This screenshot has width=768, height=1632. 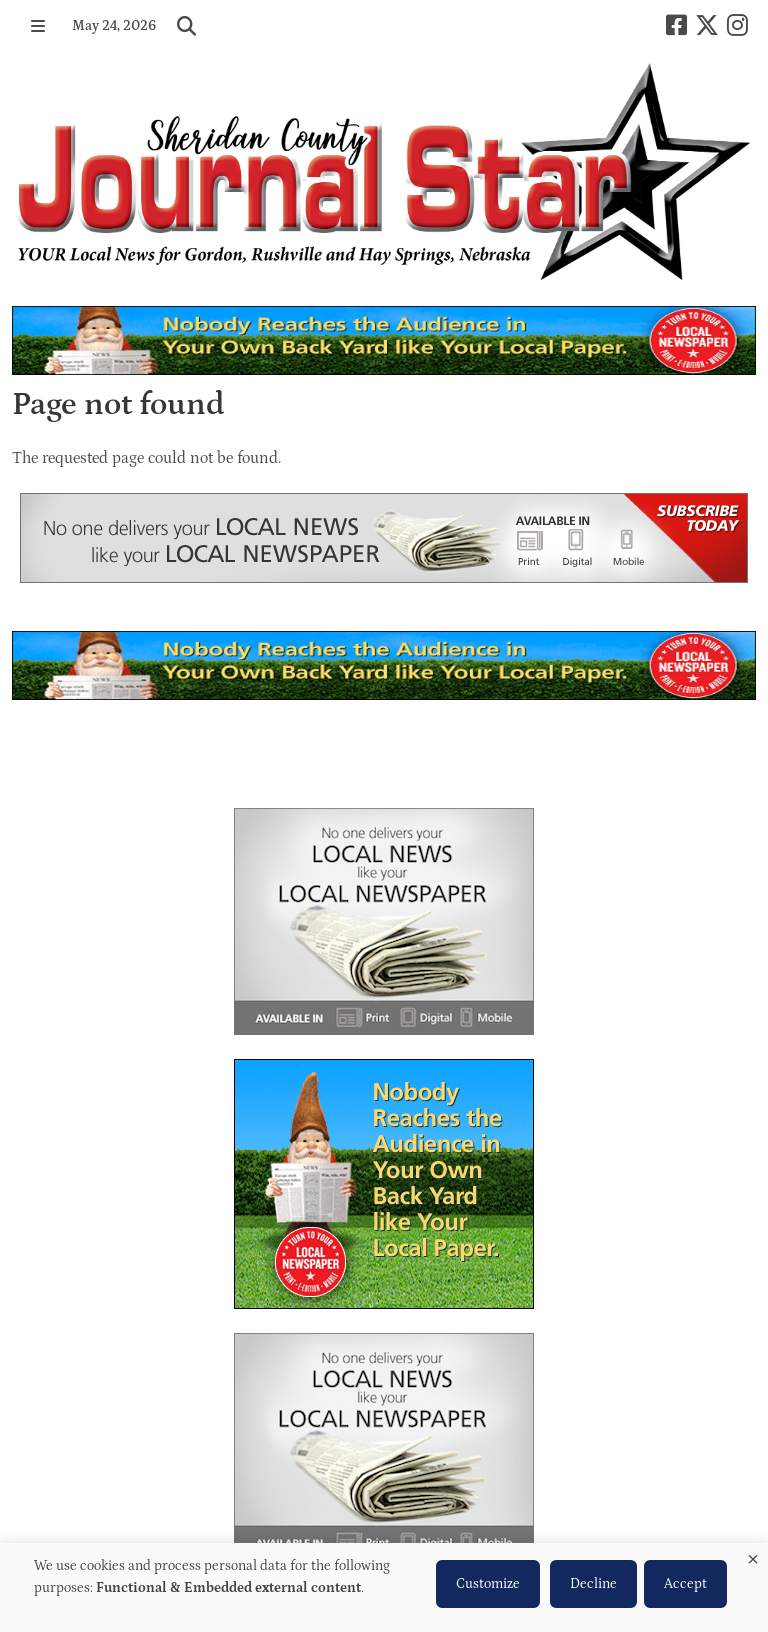 What do you see at coordinates (488, 1584) in the screenshot?
I see `Customize [button]` at bounding box center [488, 1584].